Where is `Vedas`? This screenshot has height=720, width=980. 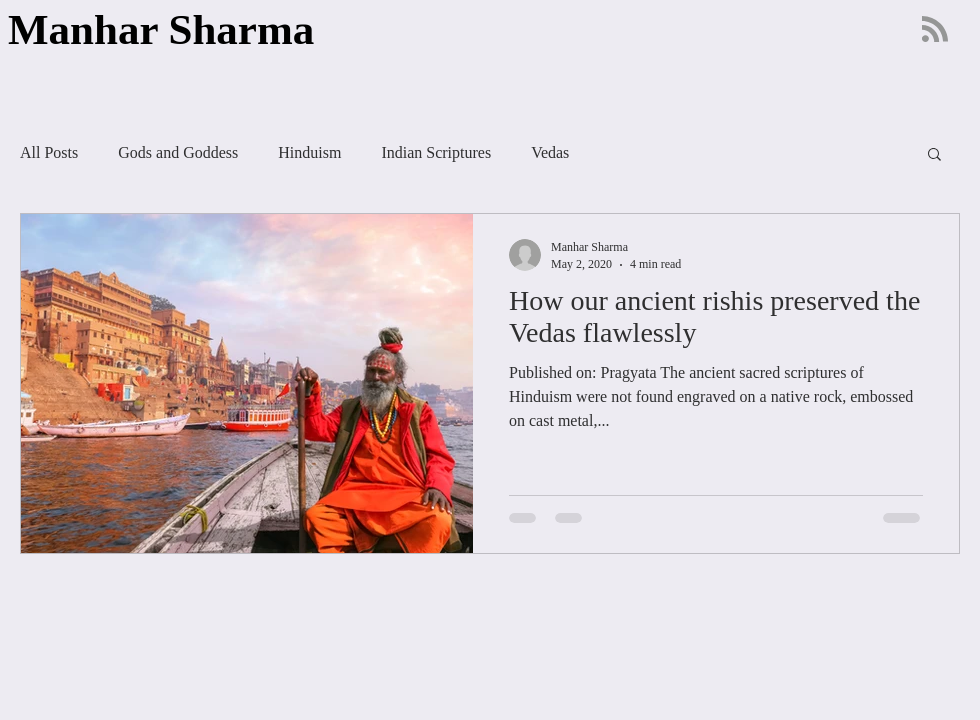 Vedas is located at coordinates (550, 152).